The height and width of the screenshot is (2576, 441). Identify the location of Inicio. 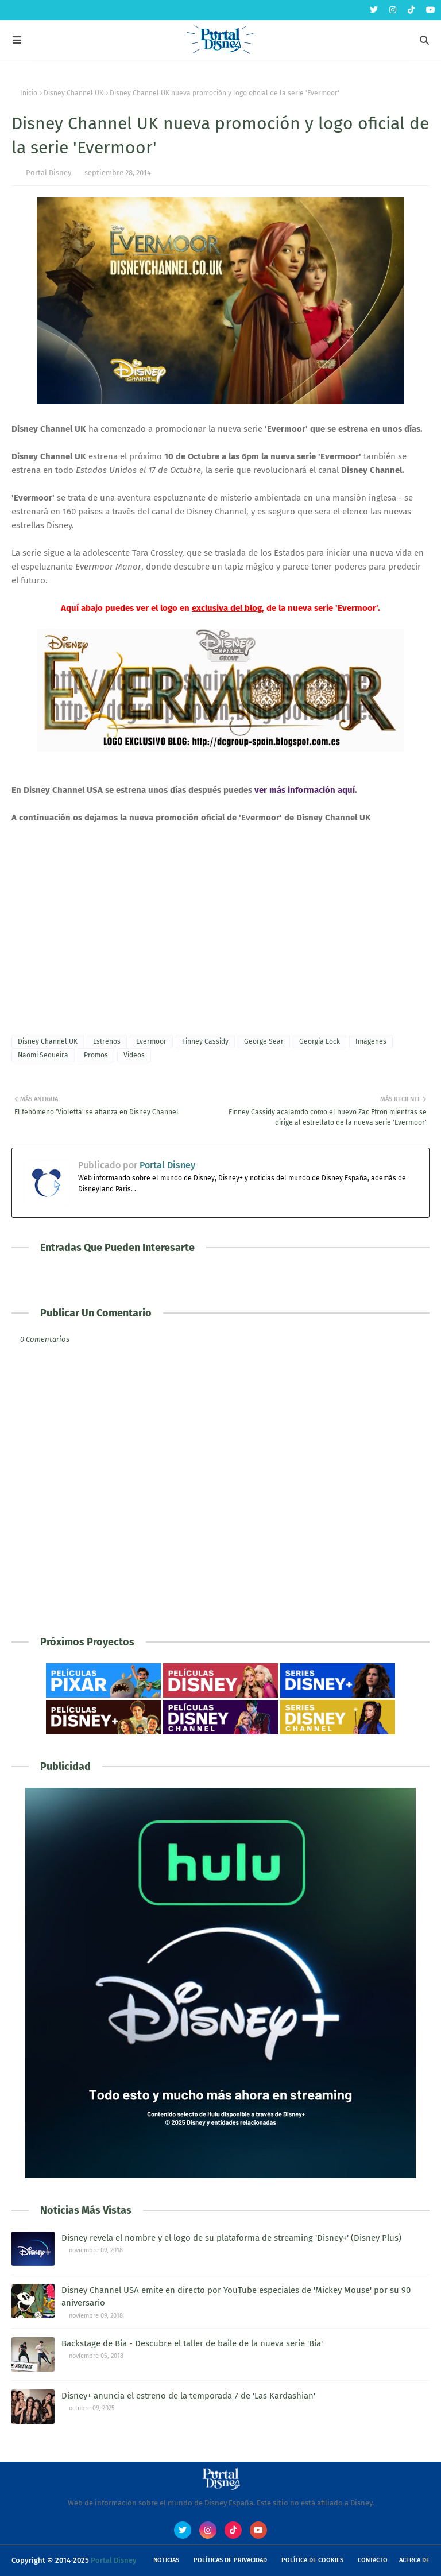
(28, 93).